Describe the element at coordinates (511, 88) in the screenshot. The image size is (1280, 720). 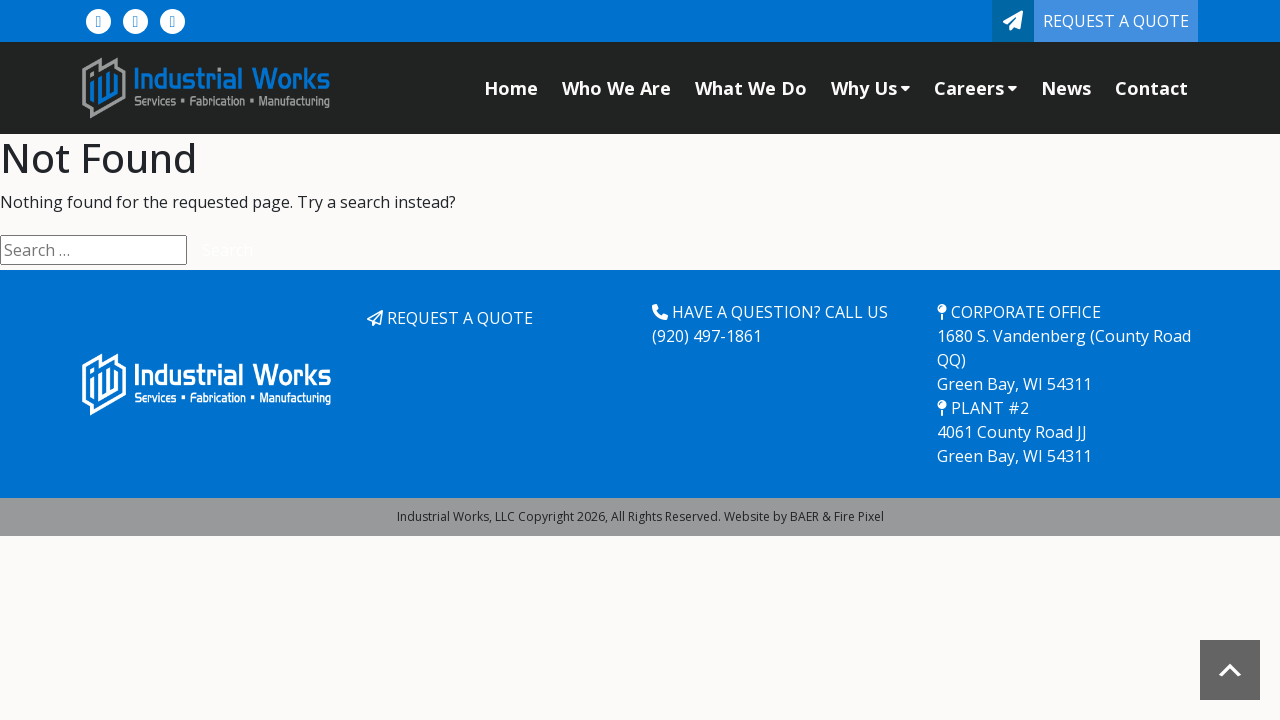
I see `Home` at that location.